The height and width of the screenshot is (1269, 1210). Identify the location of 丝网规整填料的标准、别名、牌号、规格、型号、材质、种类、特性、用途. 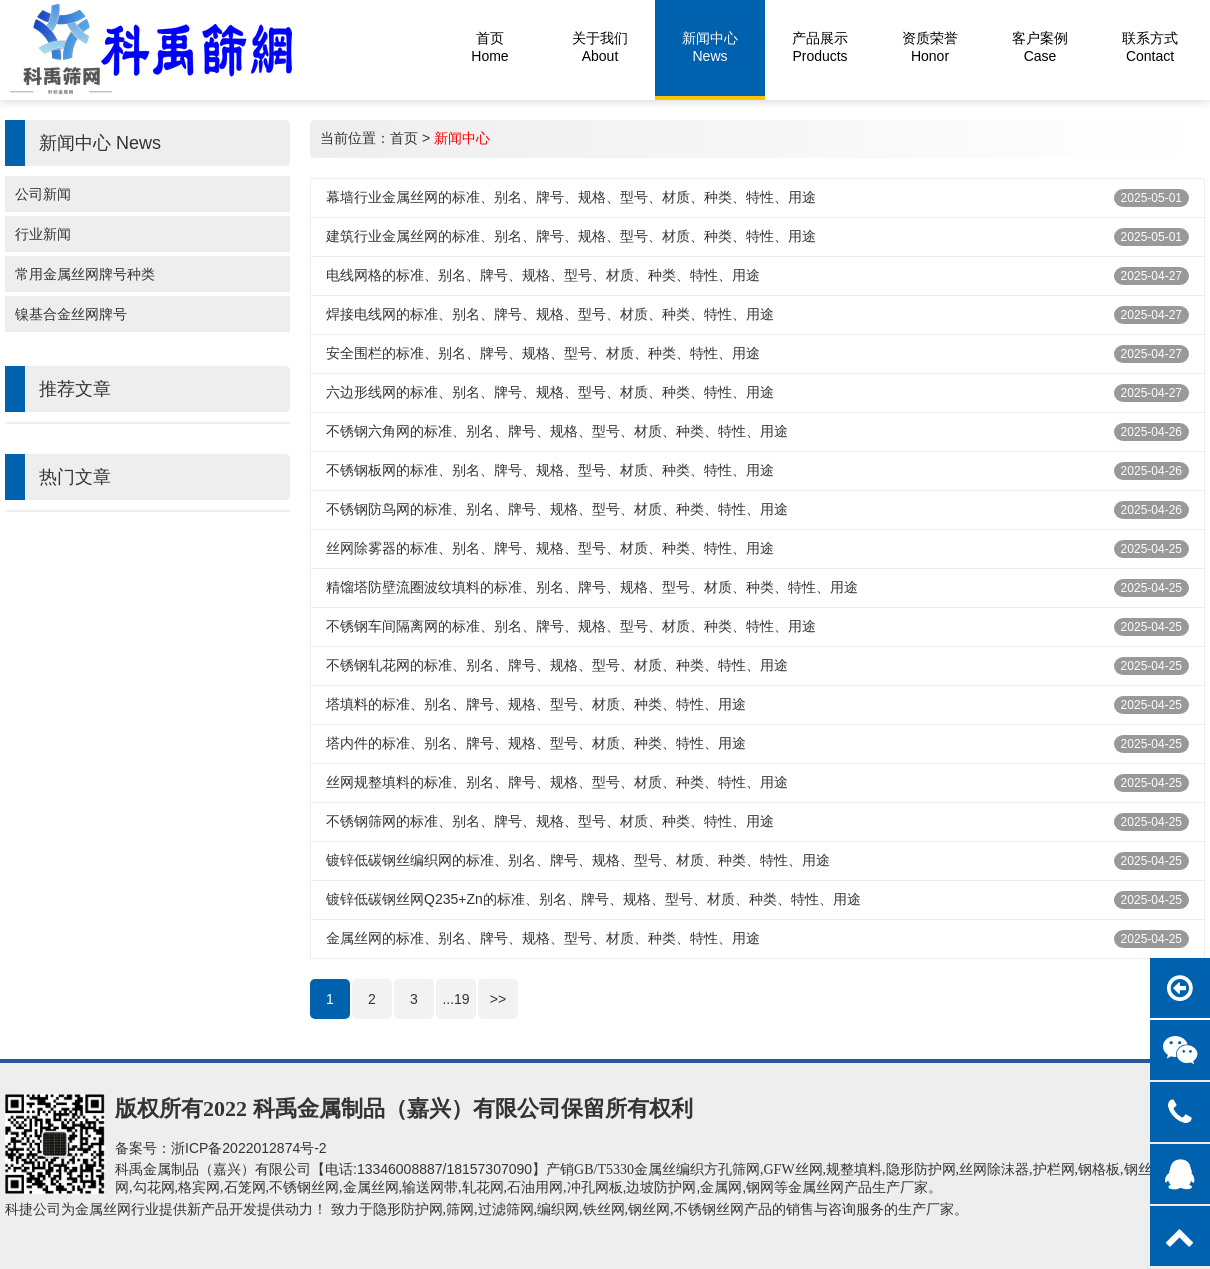
(557, 782).